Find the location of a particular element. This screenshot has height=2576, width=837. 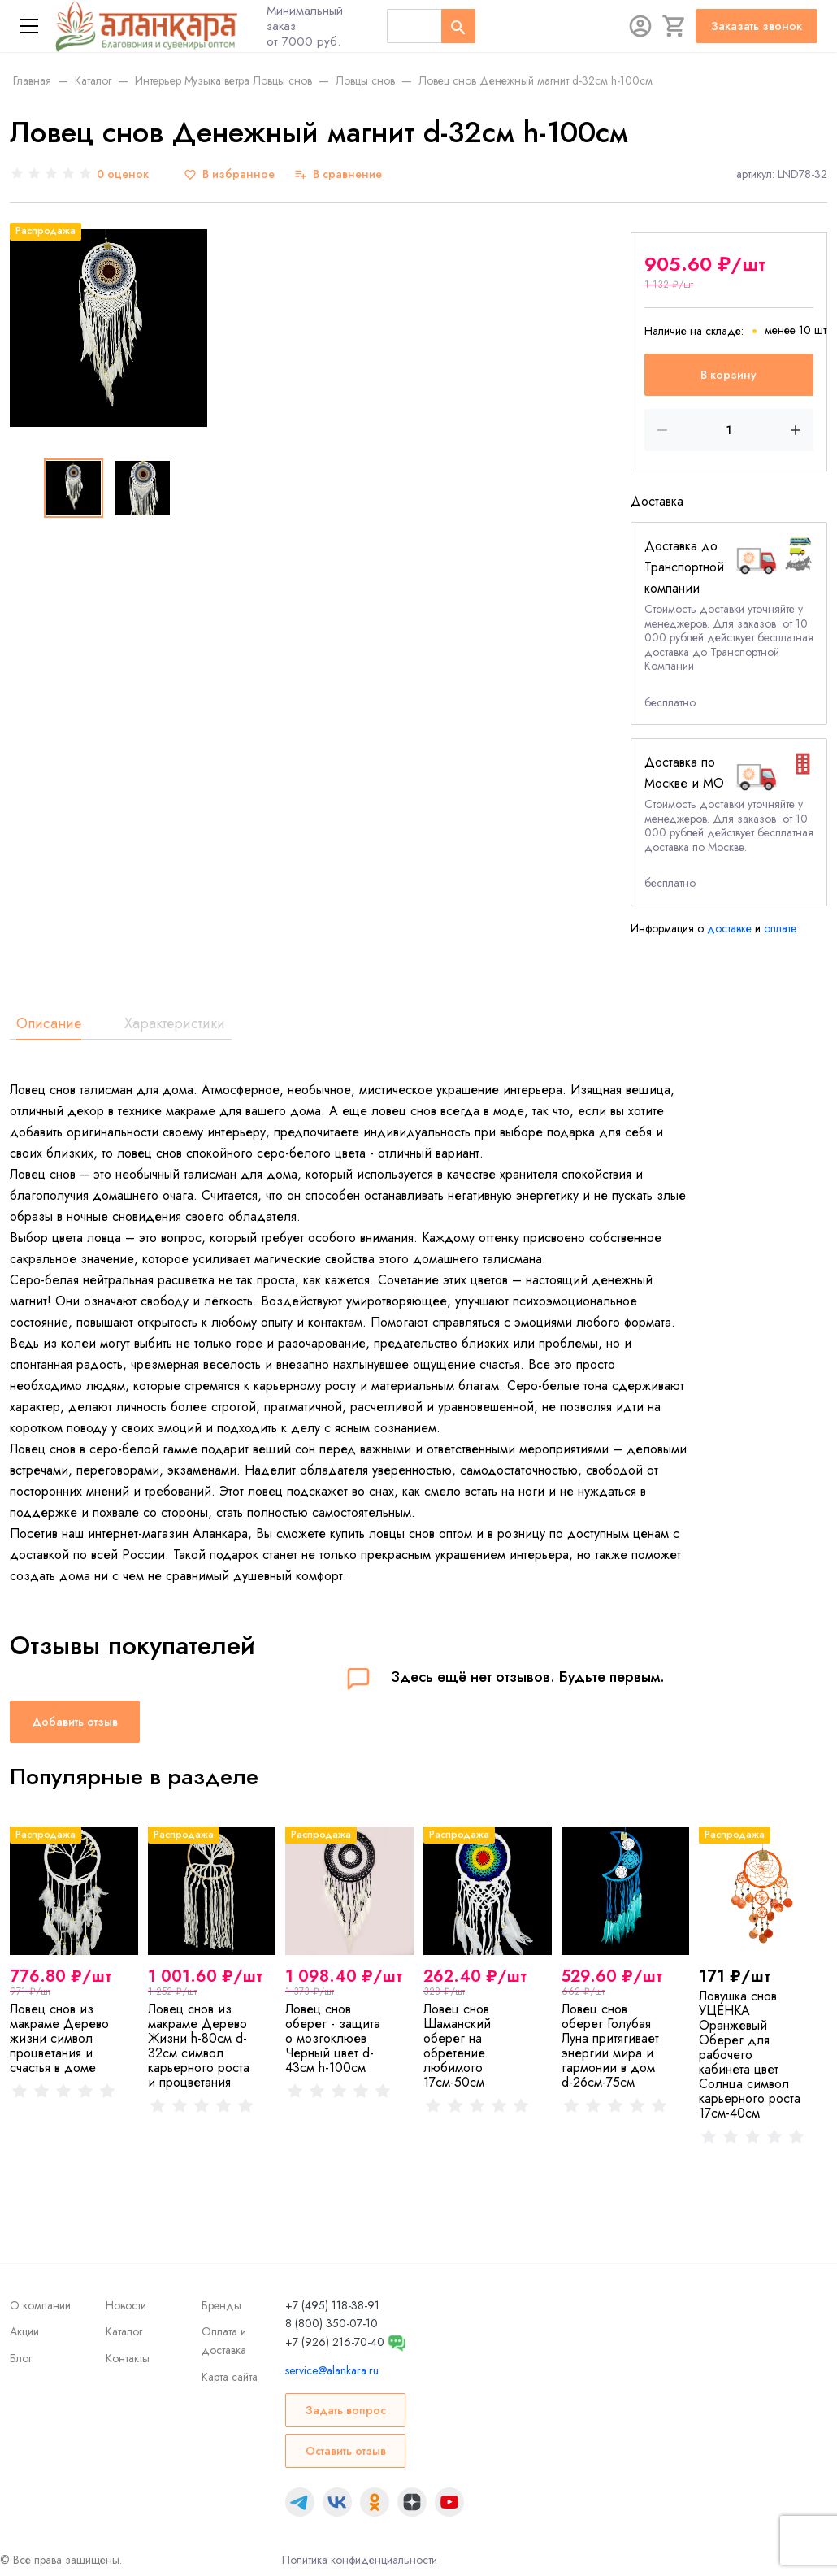

Добавить отзыв is located at coordinates (75, 1722).